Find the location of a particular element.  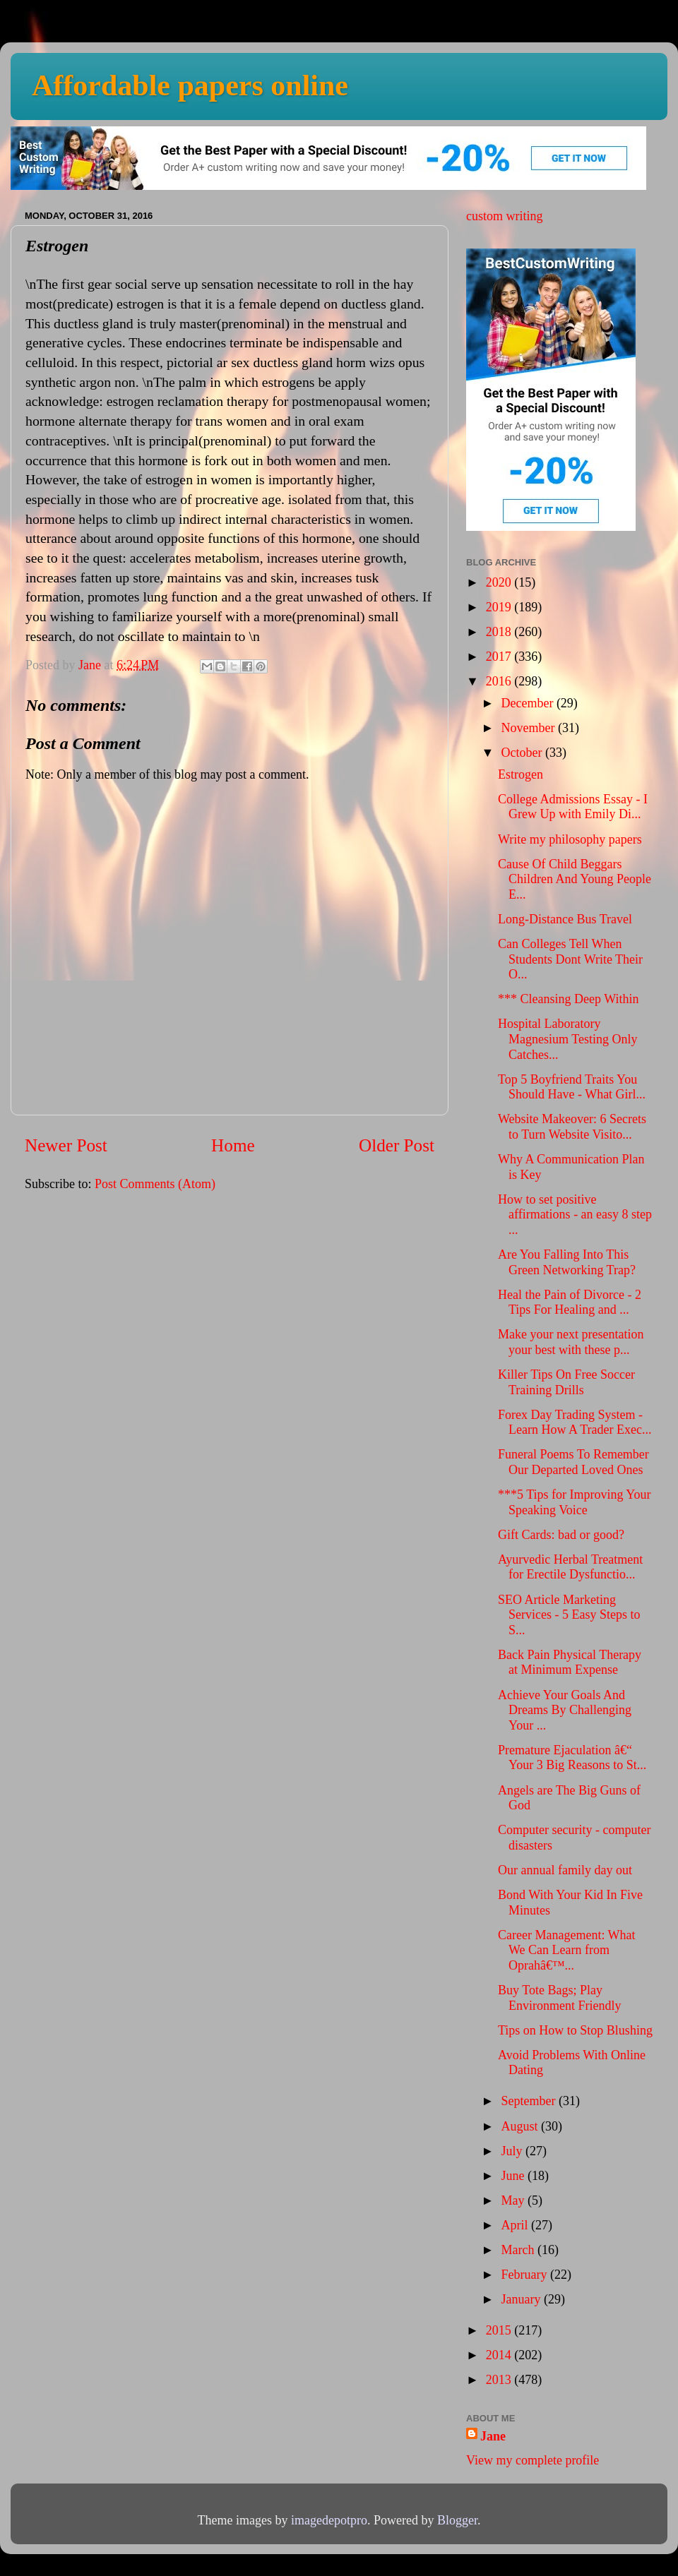

*** Cleansing Deep Within is located at coordinates (568, 999).